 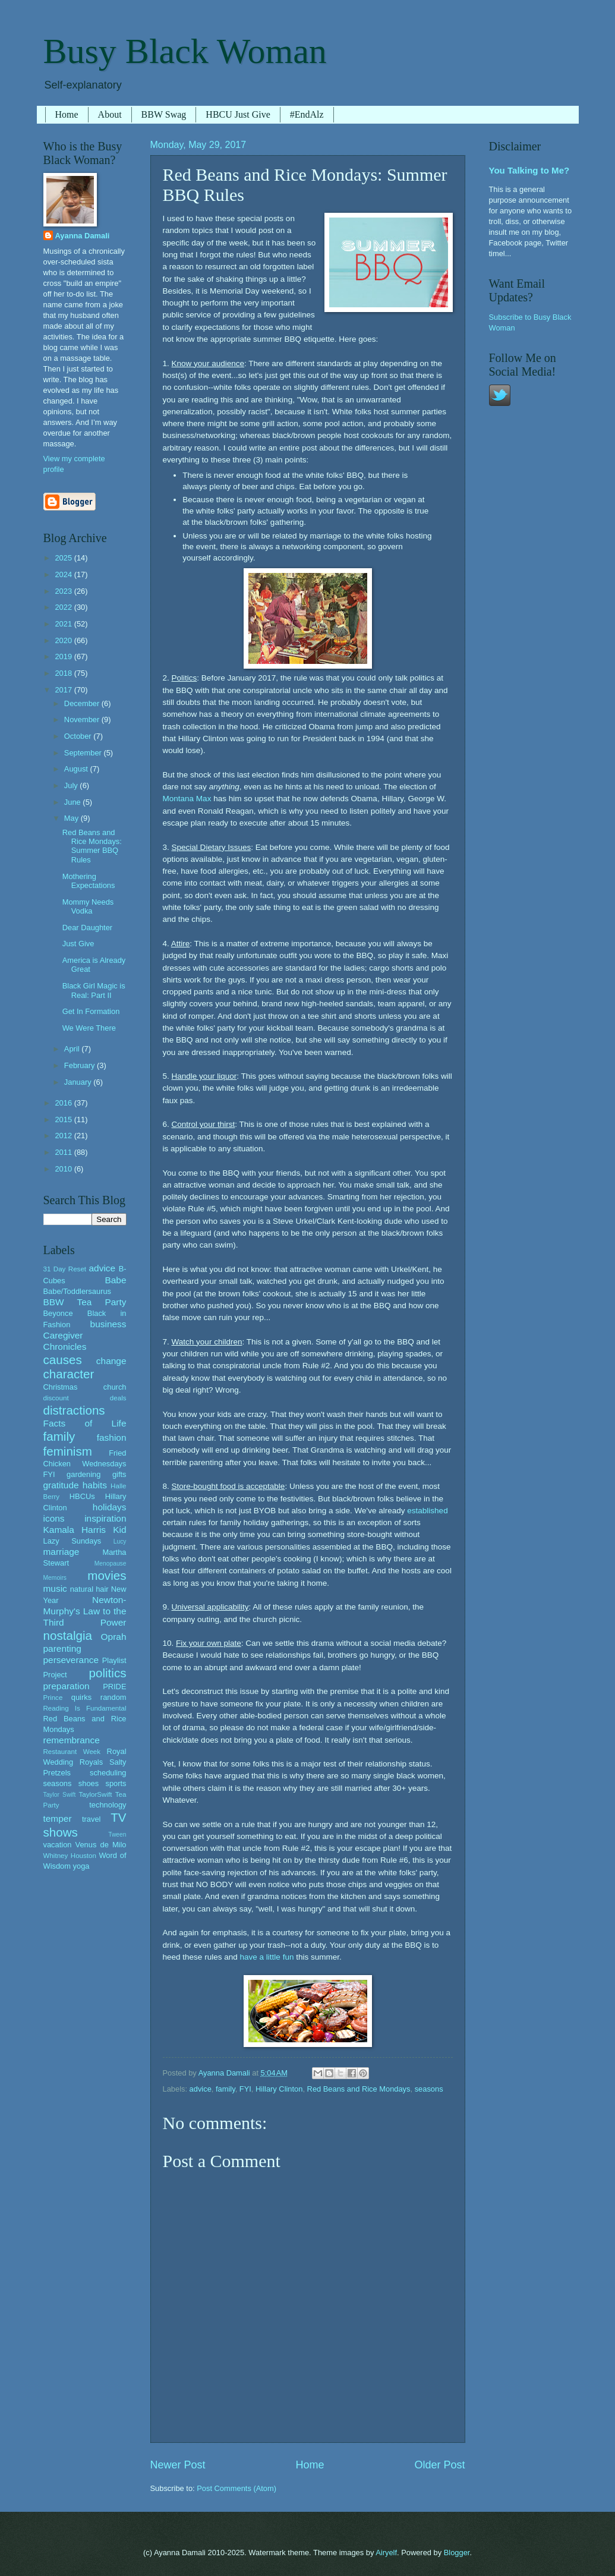 I want to click on February, so click(x=80, y=1065).